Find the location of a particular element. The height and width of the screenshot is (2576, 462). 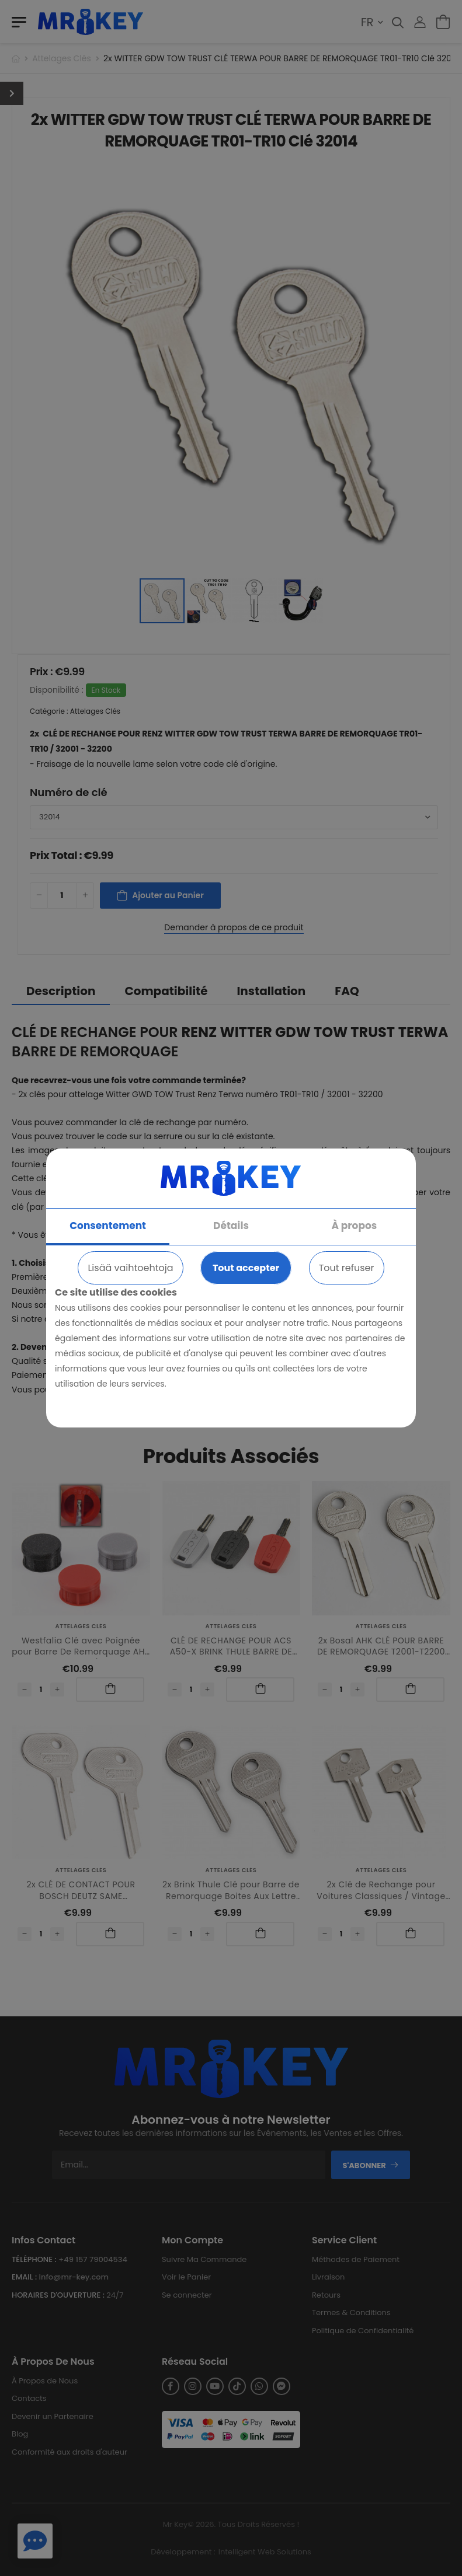

Lisää vaihtoehtoja is located at coordinates (130, 1268).